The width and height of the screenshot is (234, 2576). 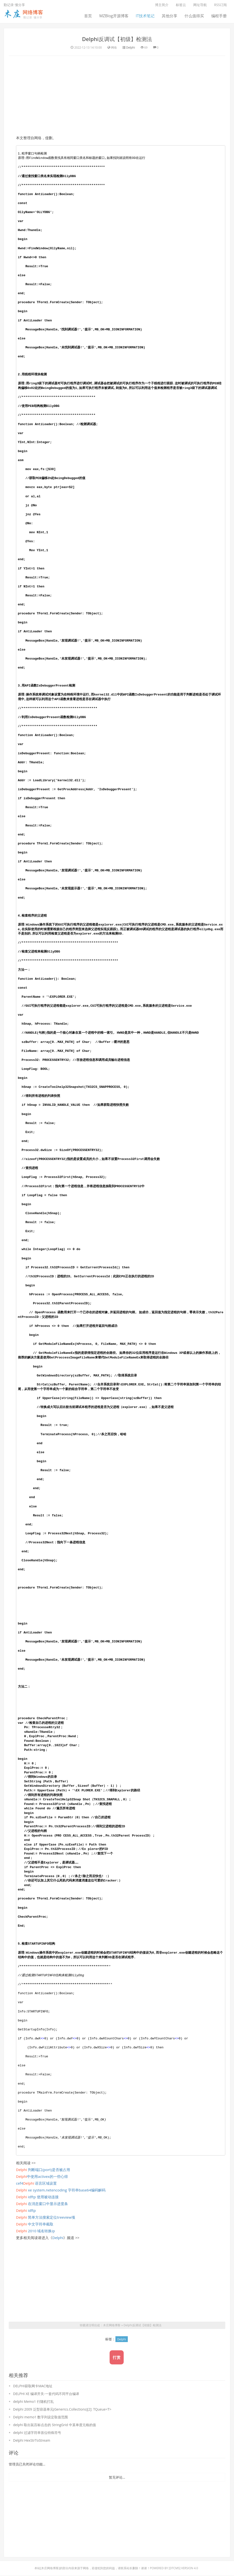 What do you see at coordinates (194, 15) in the screenshot?
I see `什么值得买` at bounding box center [194, 15].